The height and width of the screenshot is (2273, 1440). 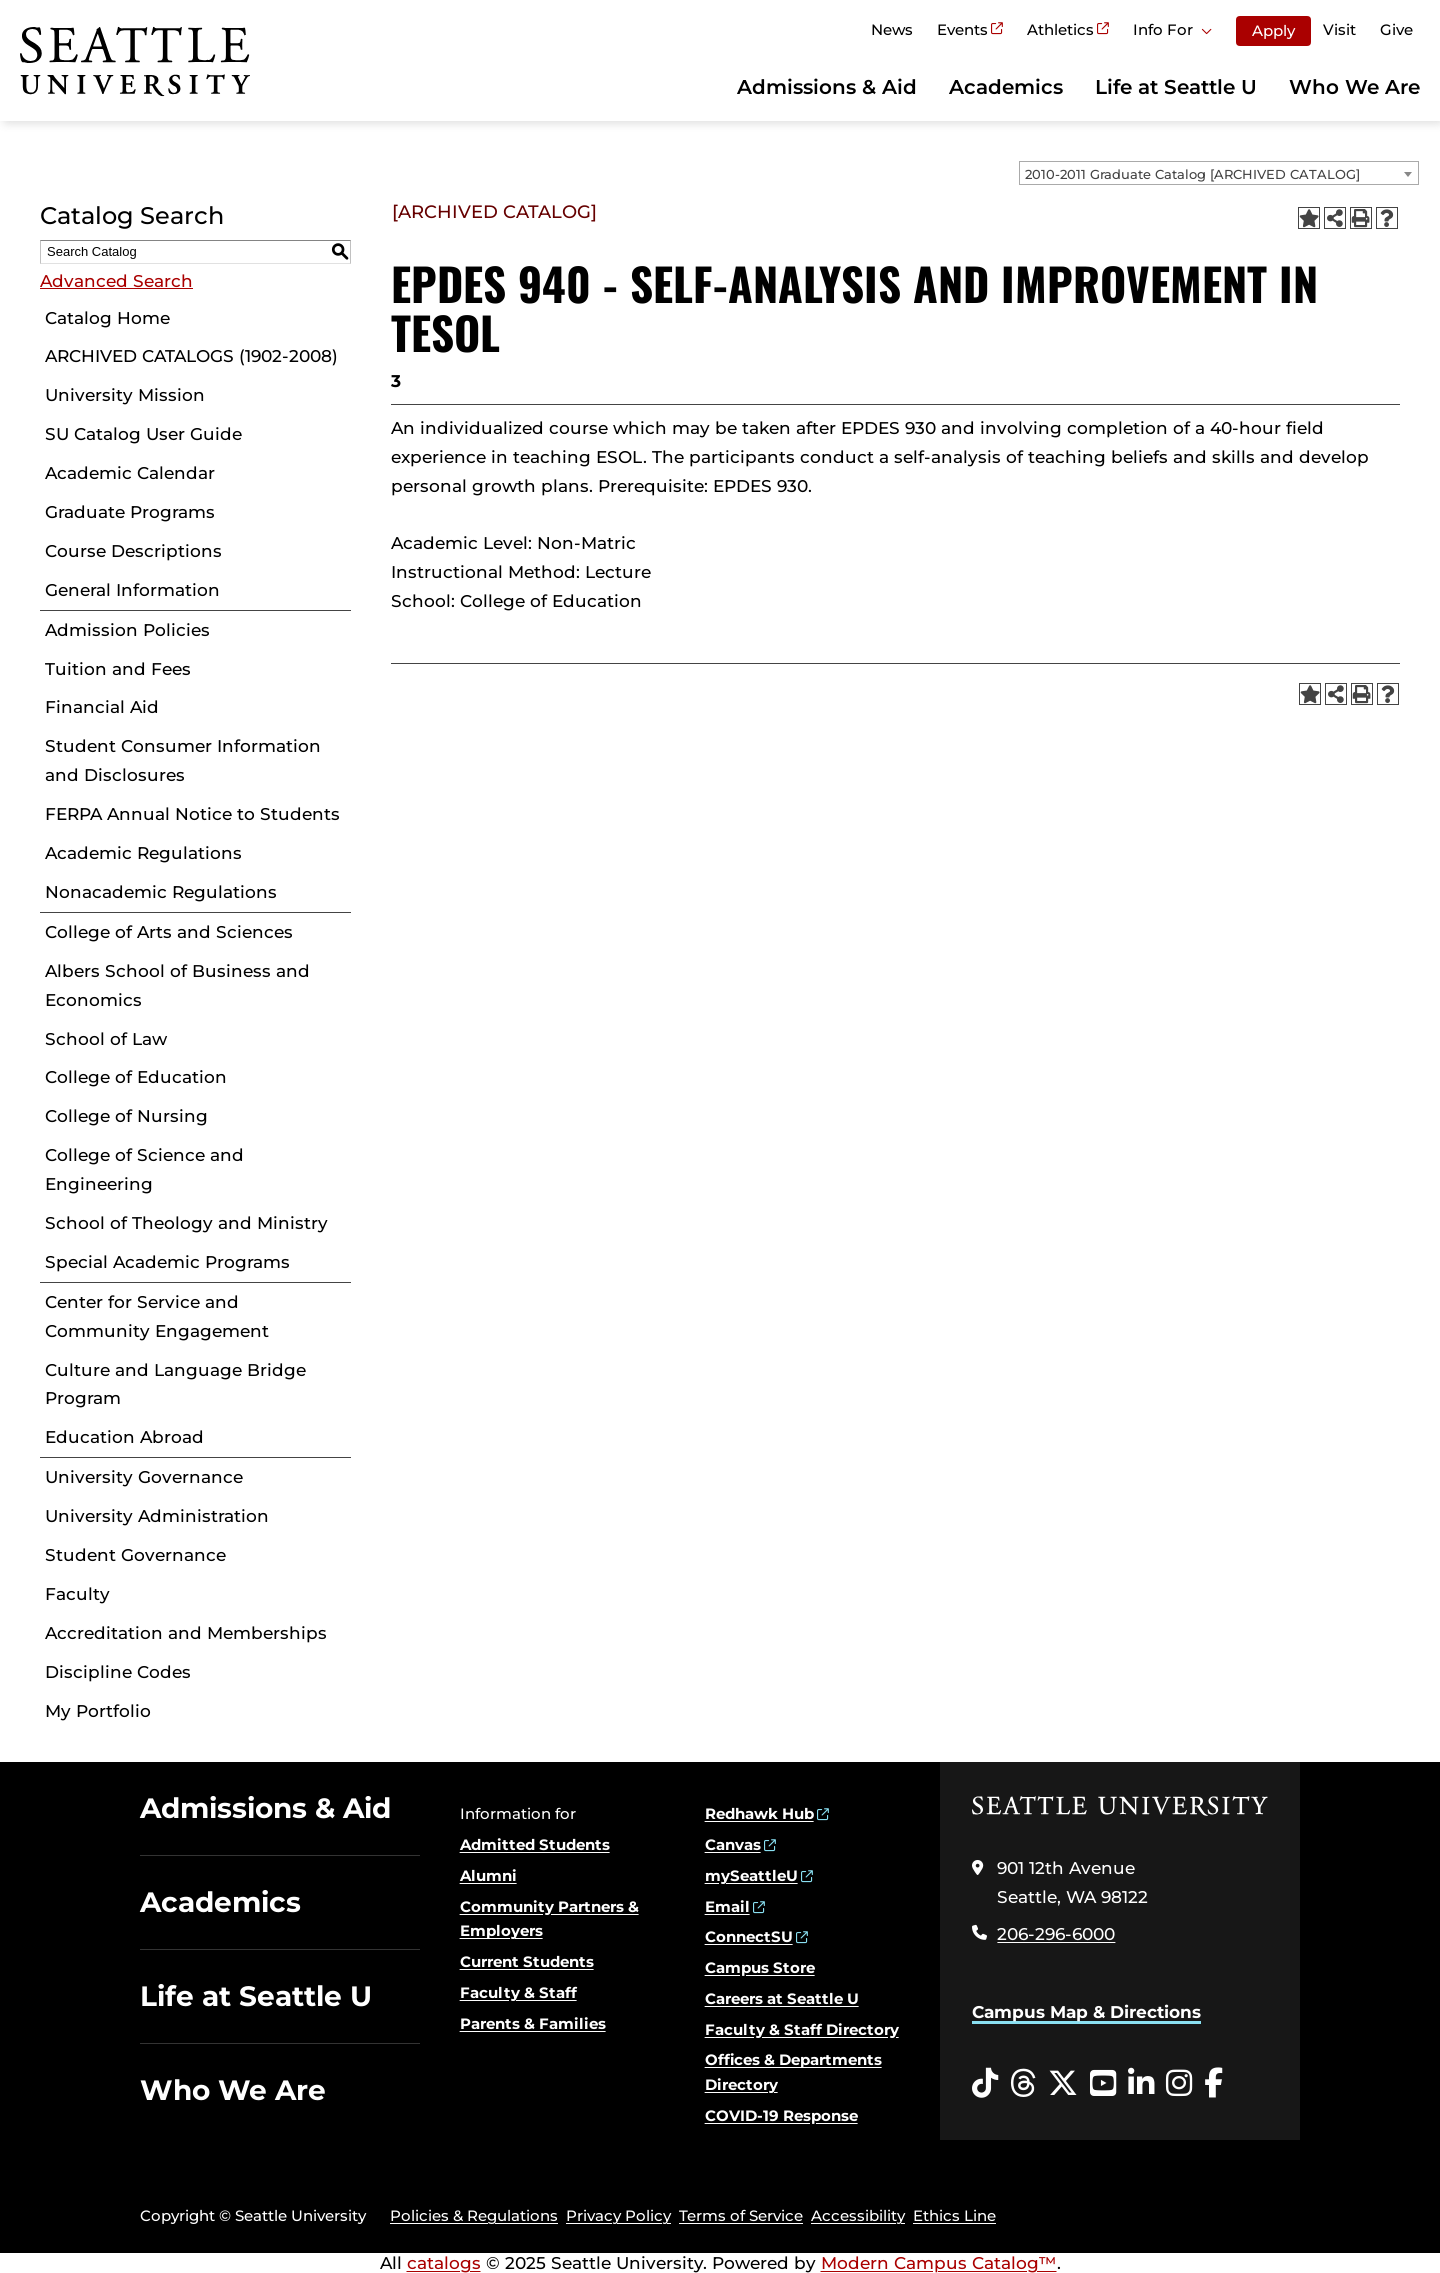 I want to click on College of Nursing, so click(x=126, y=1116).